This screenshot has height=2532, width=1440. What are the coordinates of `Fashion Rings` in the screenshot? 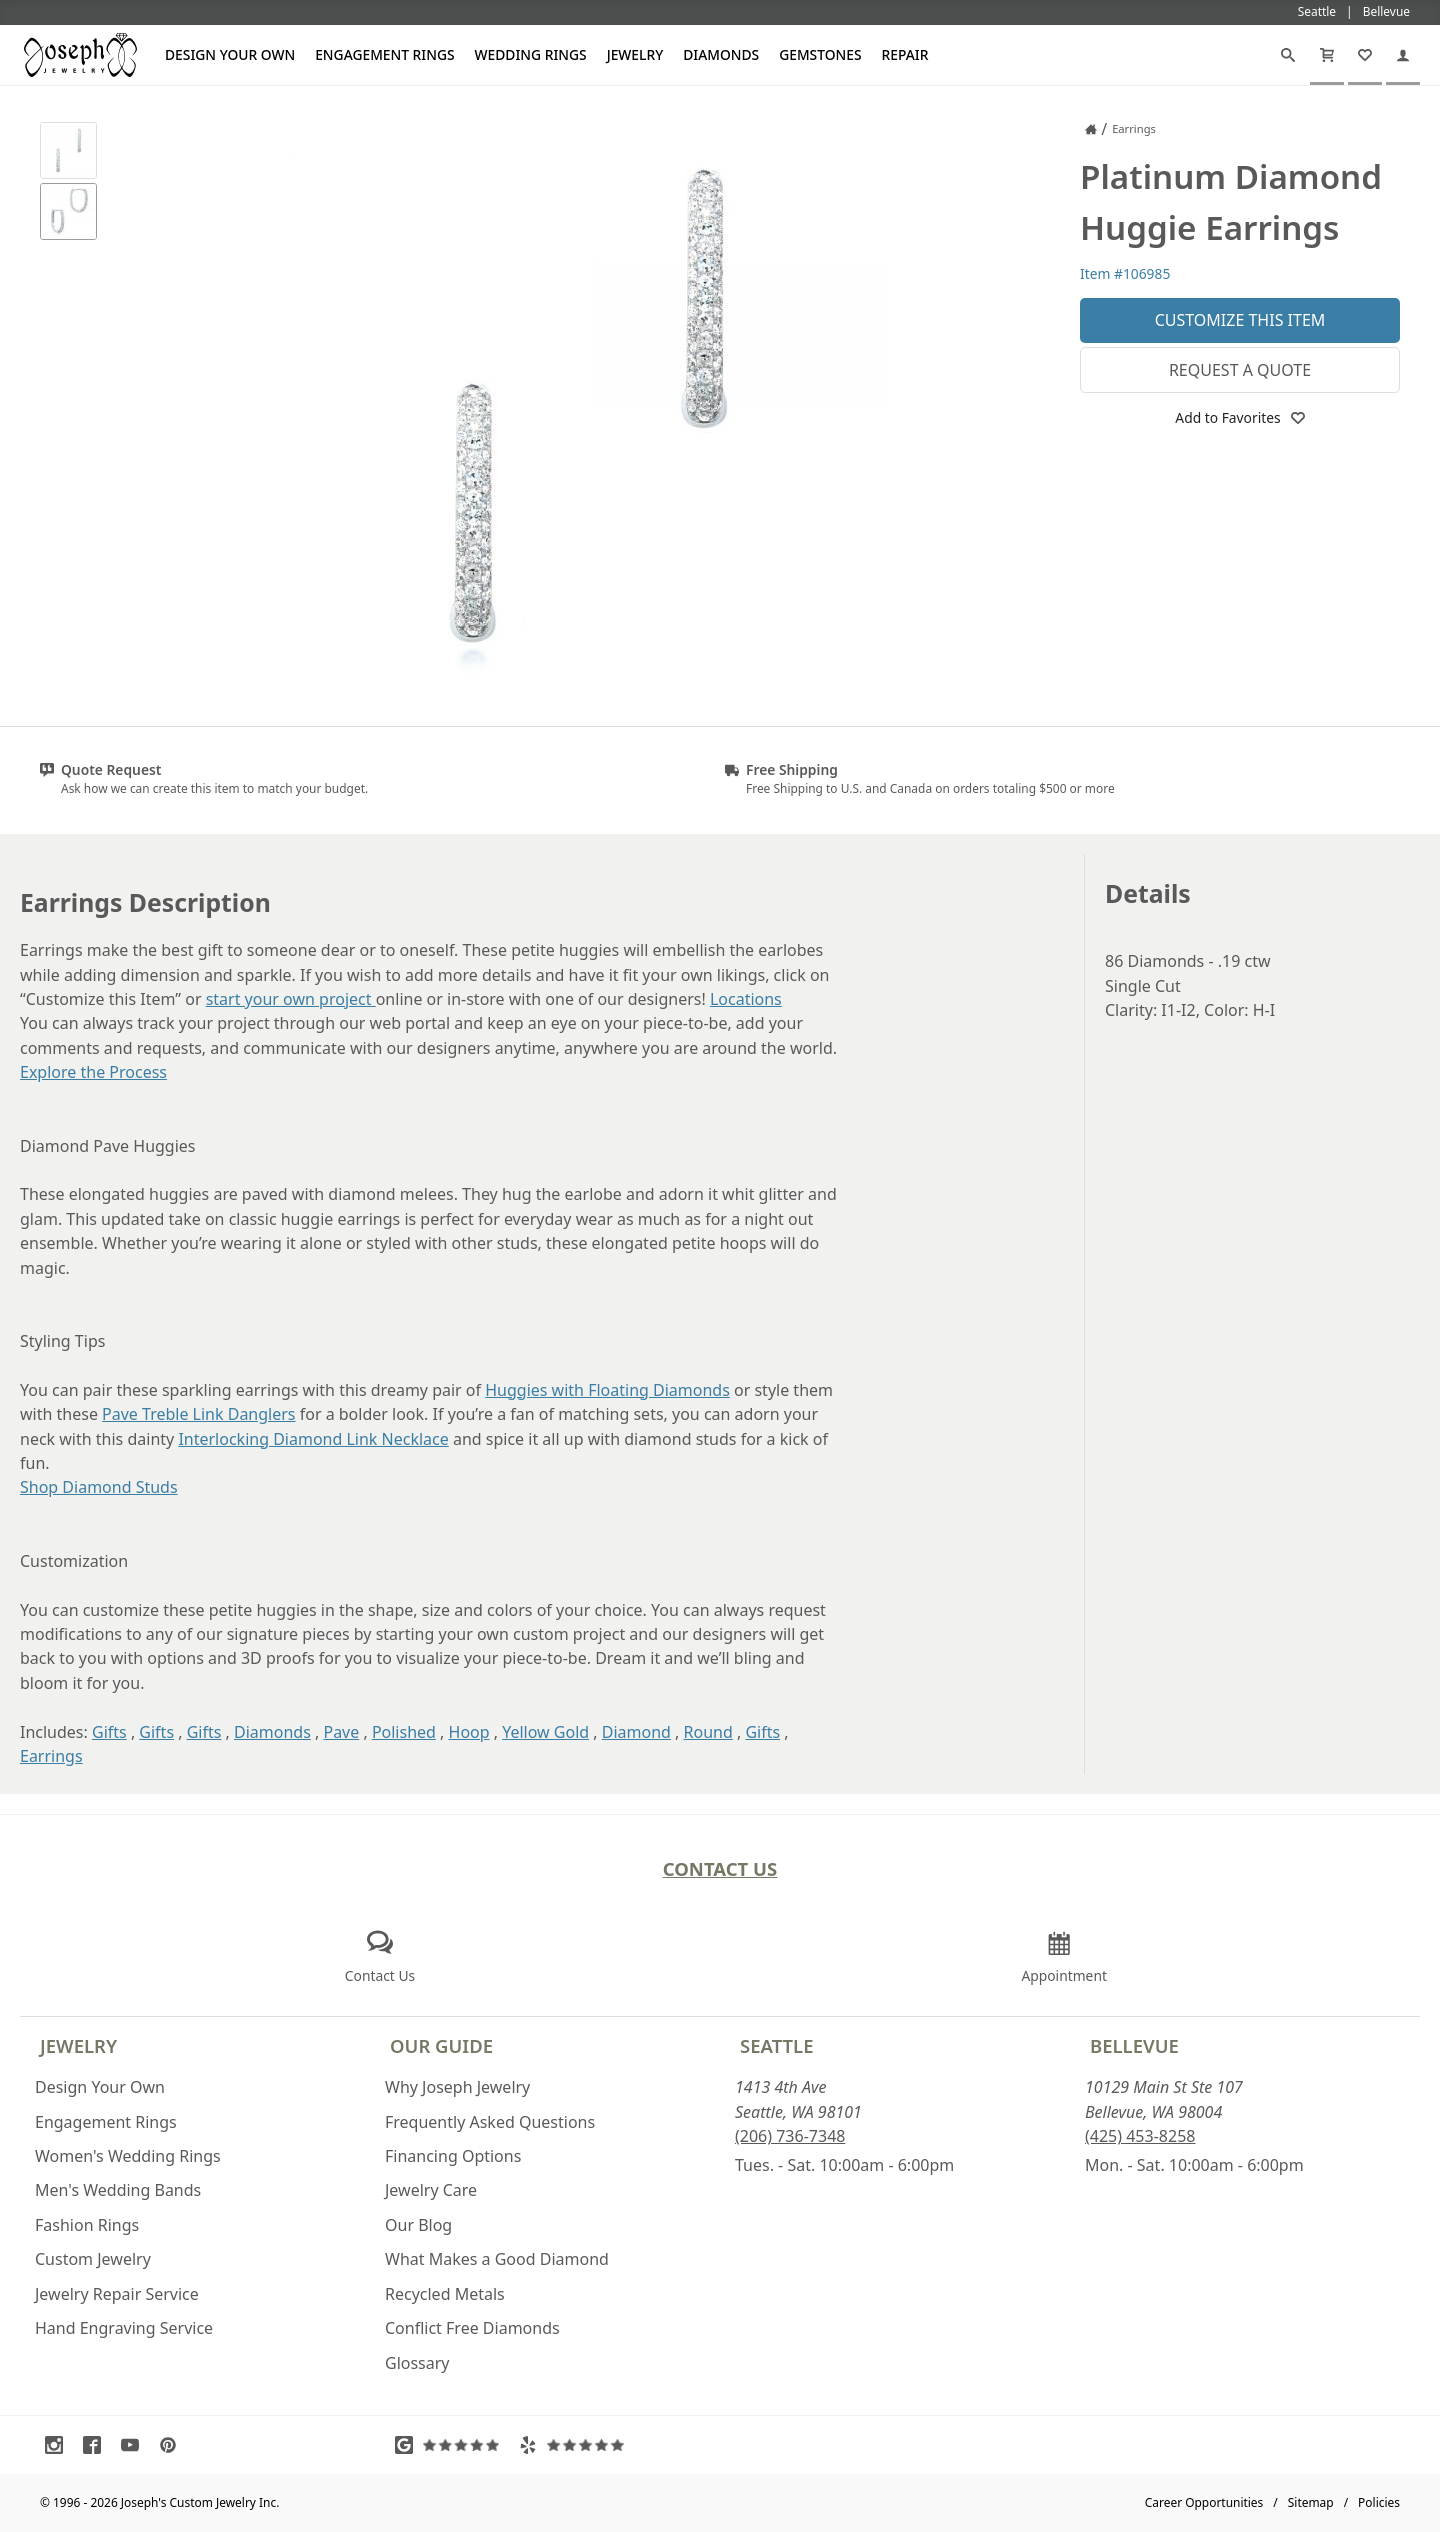 It's located at (87, 2225).